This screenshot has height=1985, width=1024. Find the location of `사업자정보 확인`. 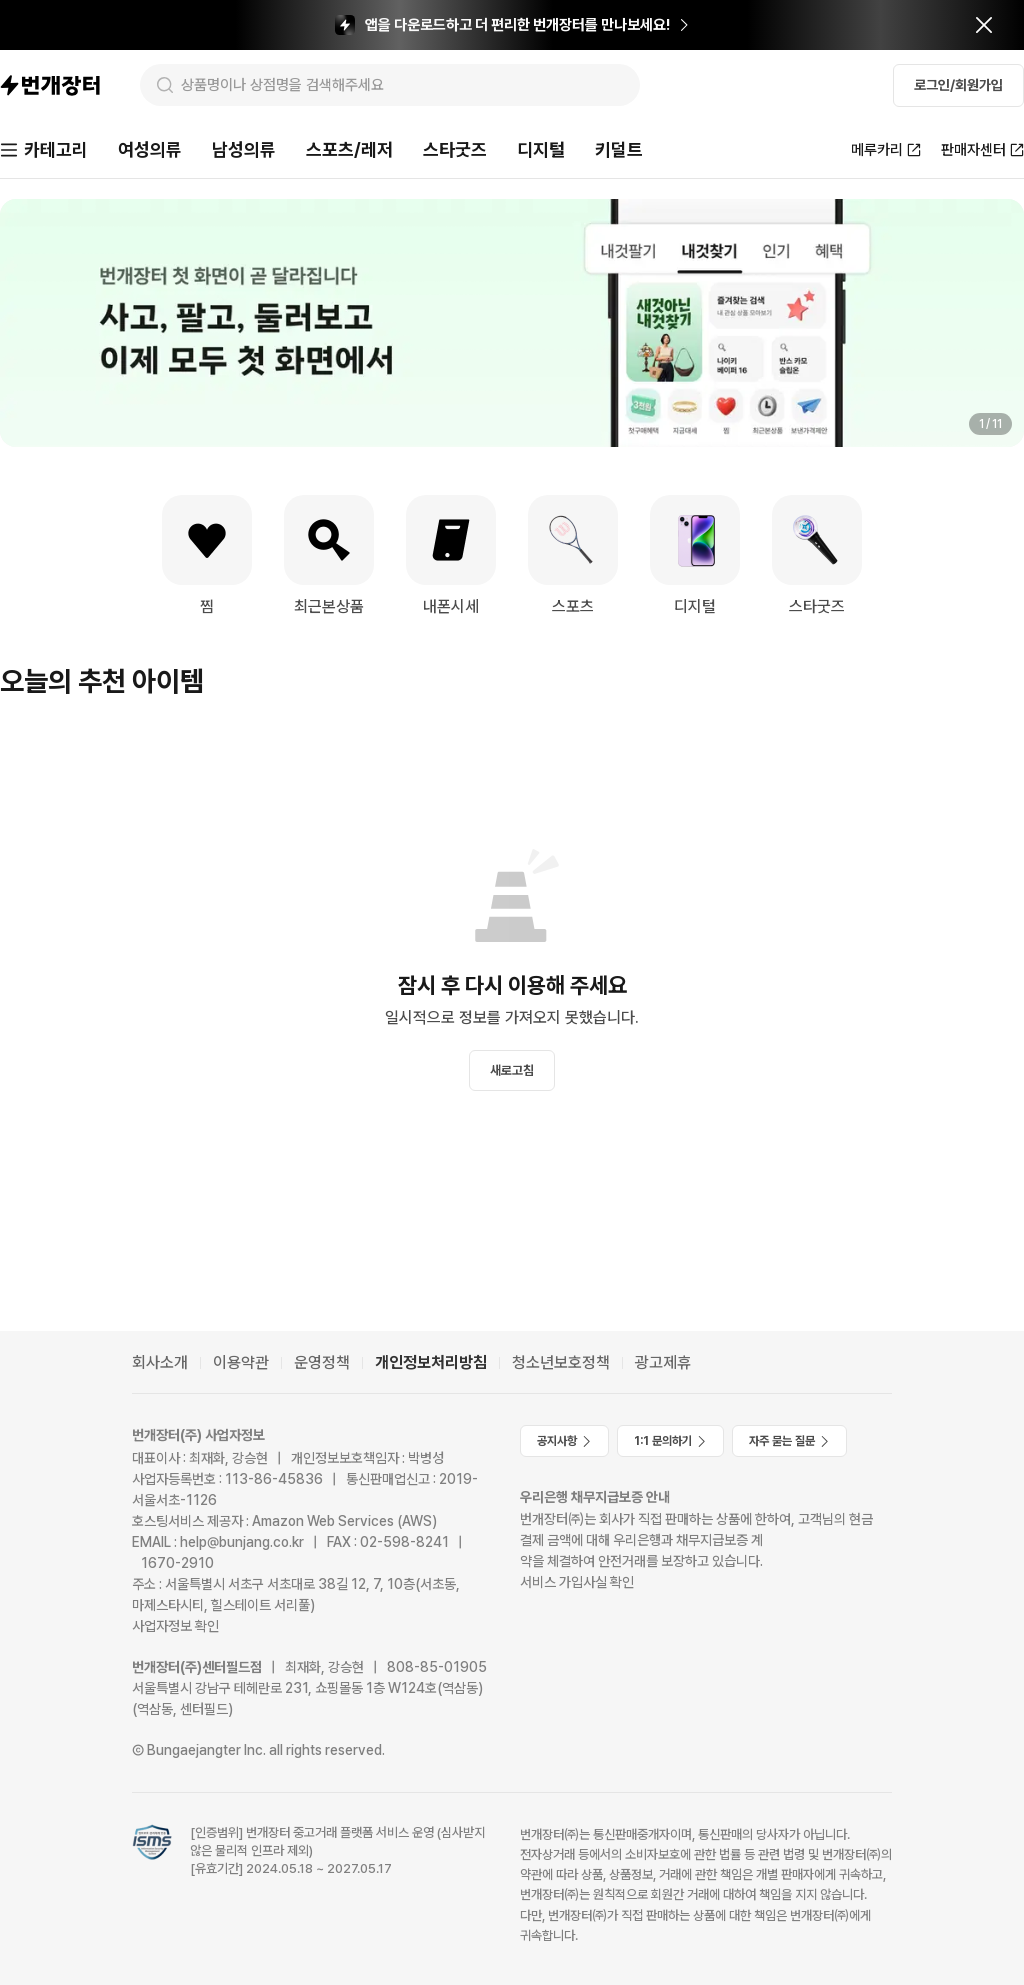

사업자정보 확인 is located at coordinates (175, 1626).